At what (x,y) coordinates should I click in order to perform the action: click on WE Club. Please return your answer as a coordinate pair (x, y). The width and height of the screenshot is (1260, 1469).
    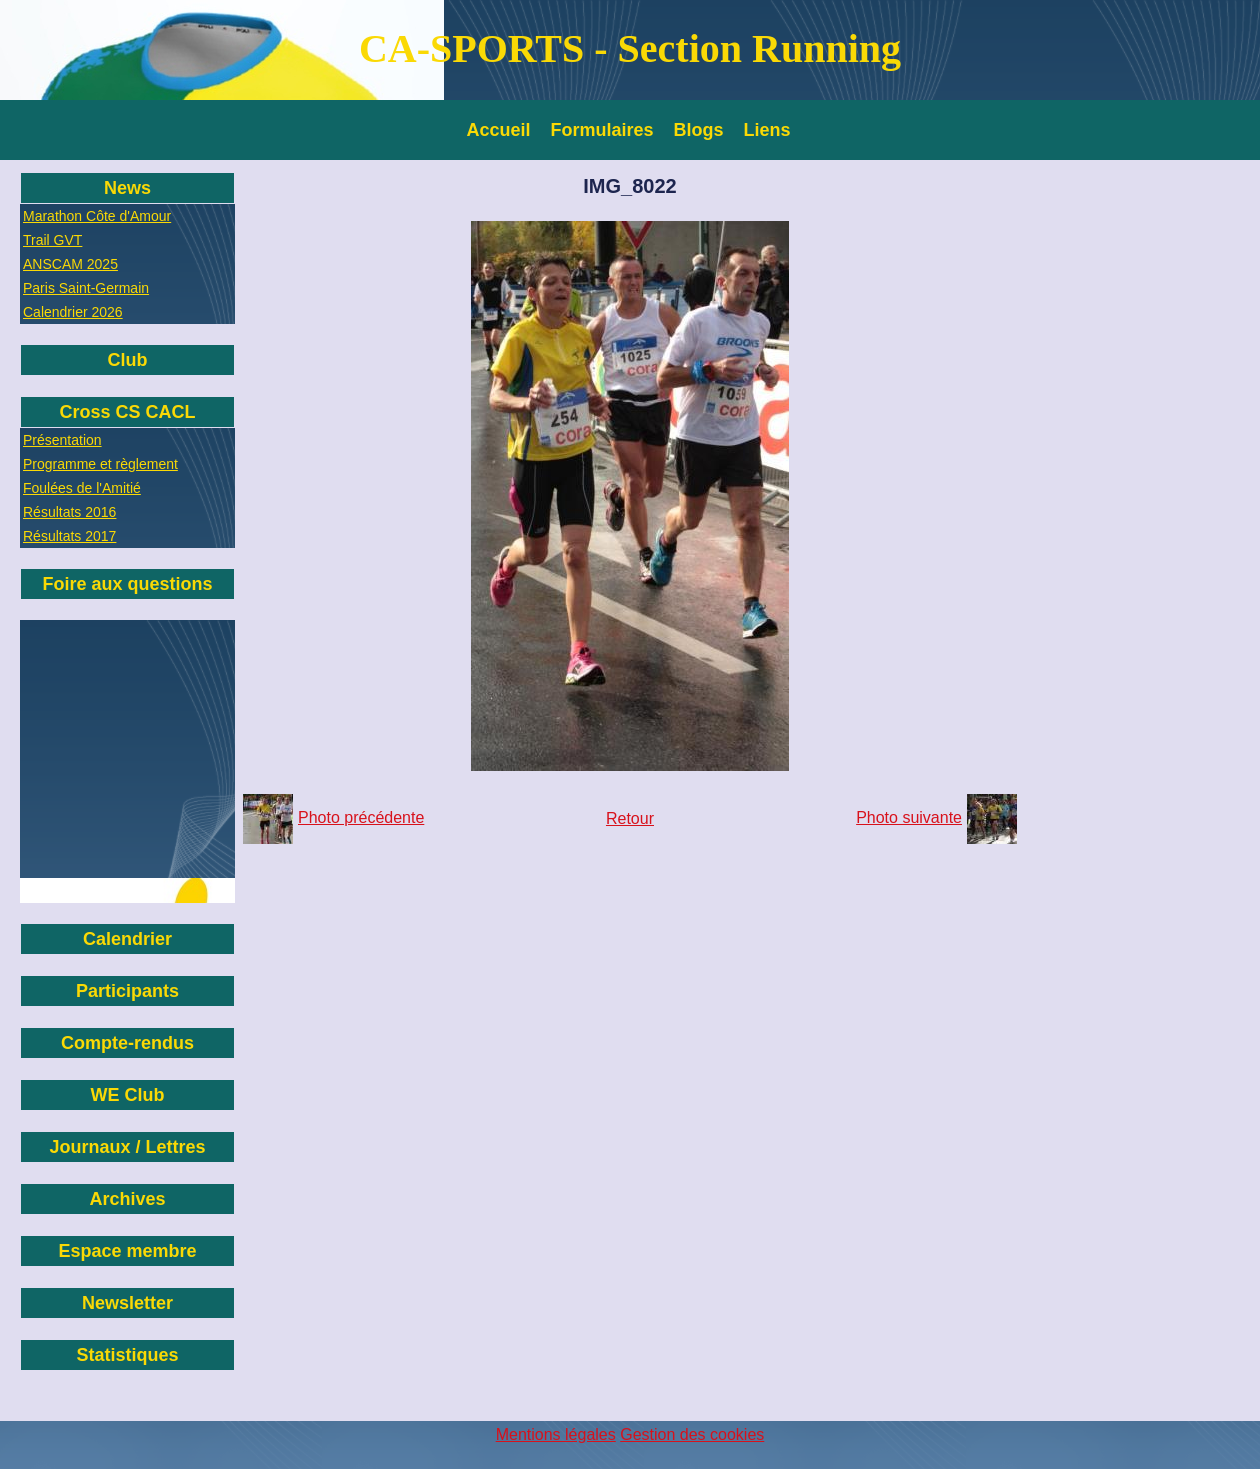
    Looking at the image, I should click on (128, 1095).